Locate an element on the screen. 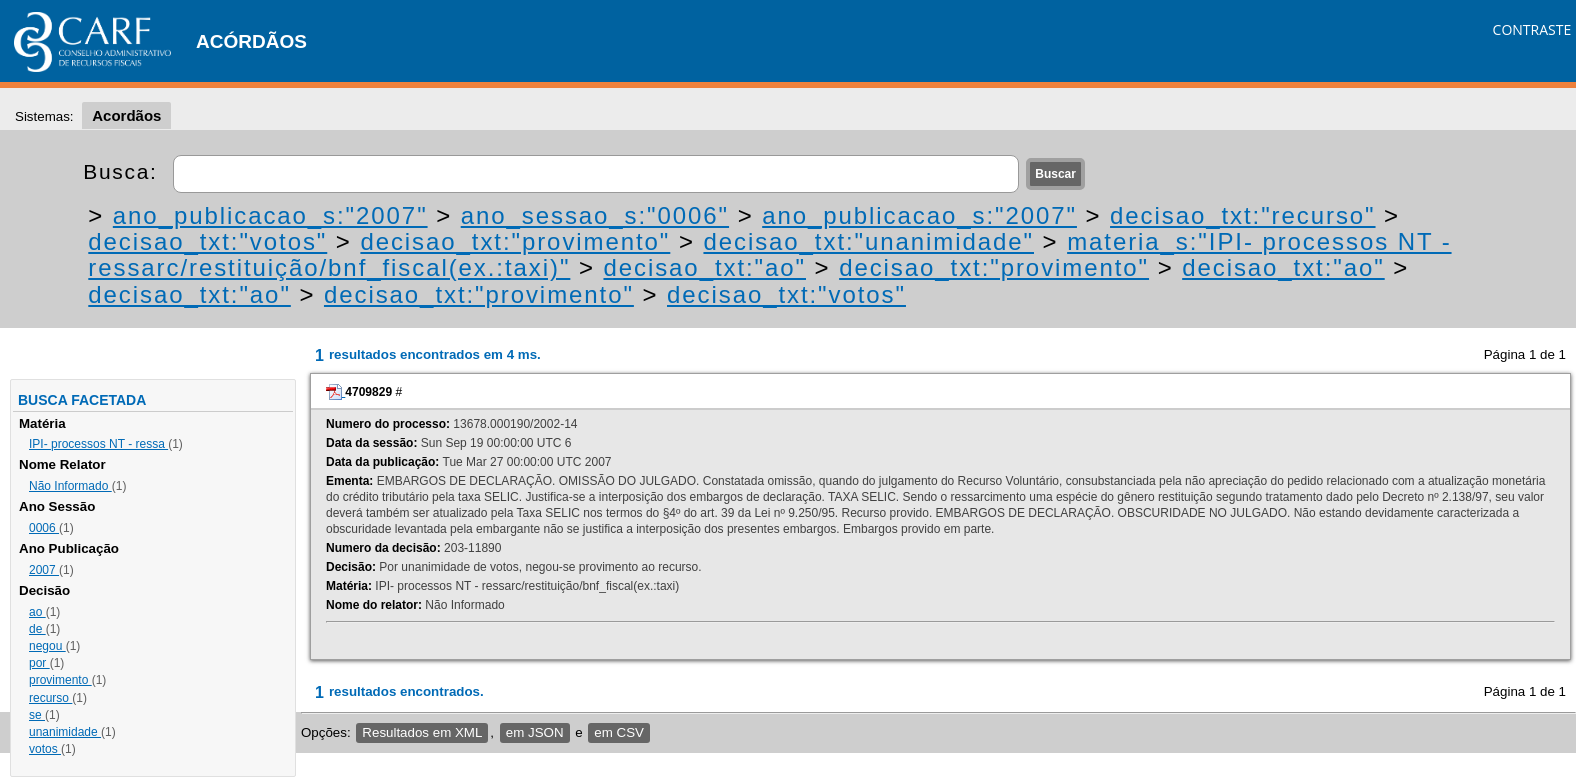 This screenshot has width=1576, height=777. se is located at coordinates (37, 715).